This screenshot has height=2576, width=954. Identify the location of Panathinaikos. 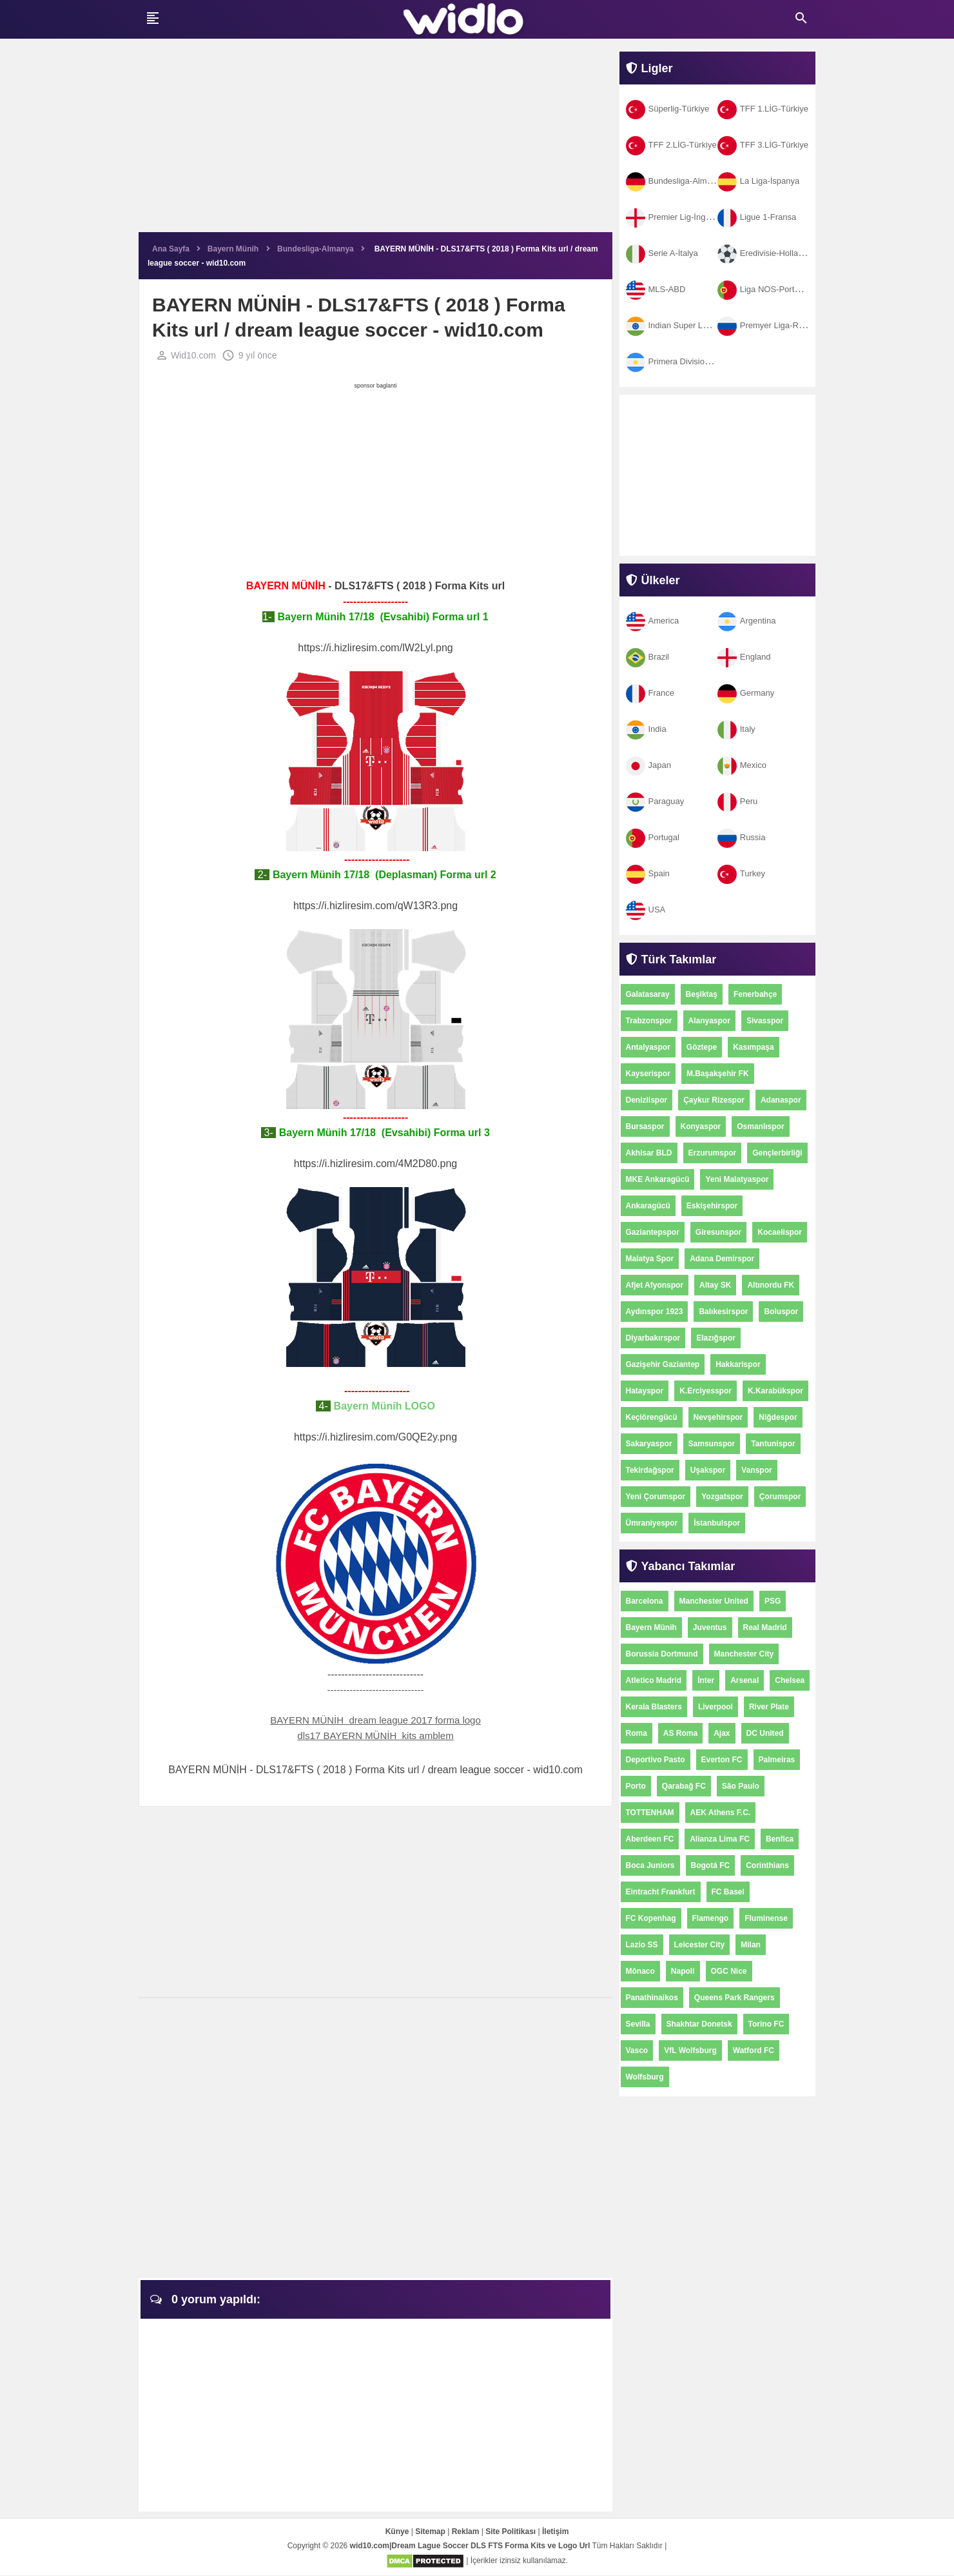
(652, 1997).